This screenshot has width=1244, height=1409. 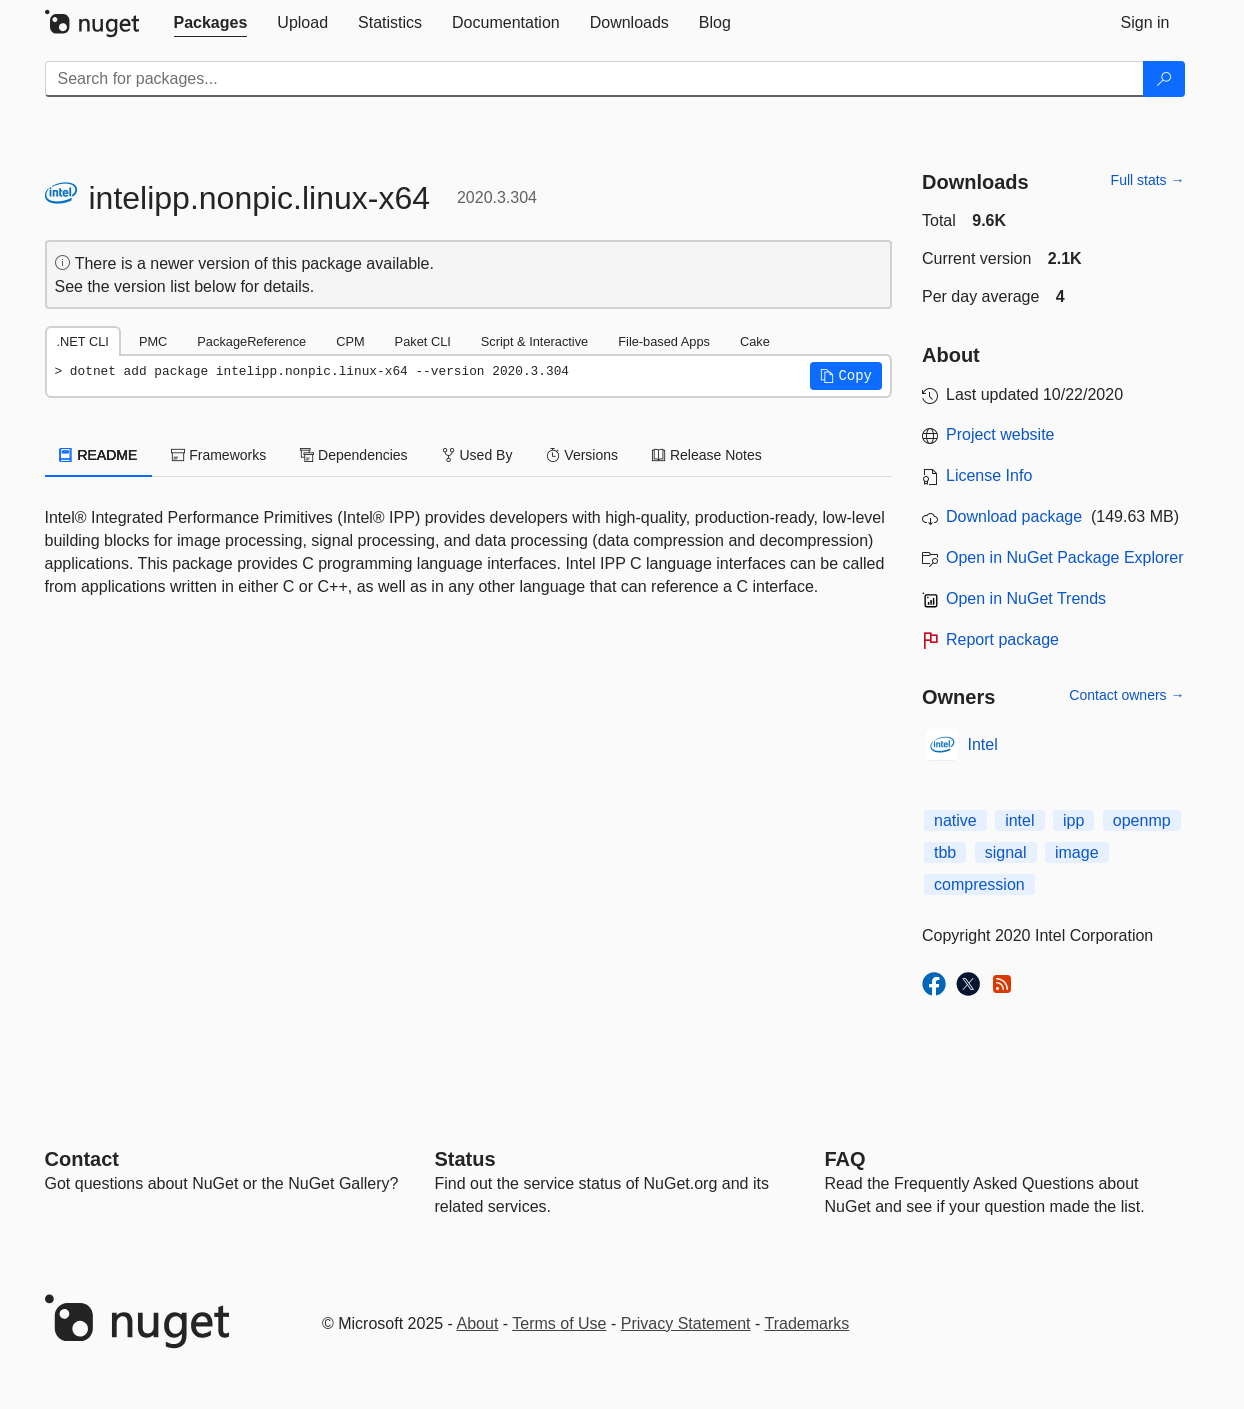 What do you see at coordinates (350, 341) in the screenshot?
I see `CPM [tab]` at bounding box center [350, 341].